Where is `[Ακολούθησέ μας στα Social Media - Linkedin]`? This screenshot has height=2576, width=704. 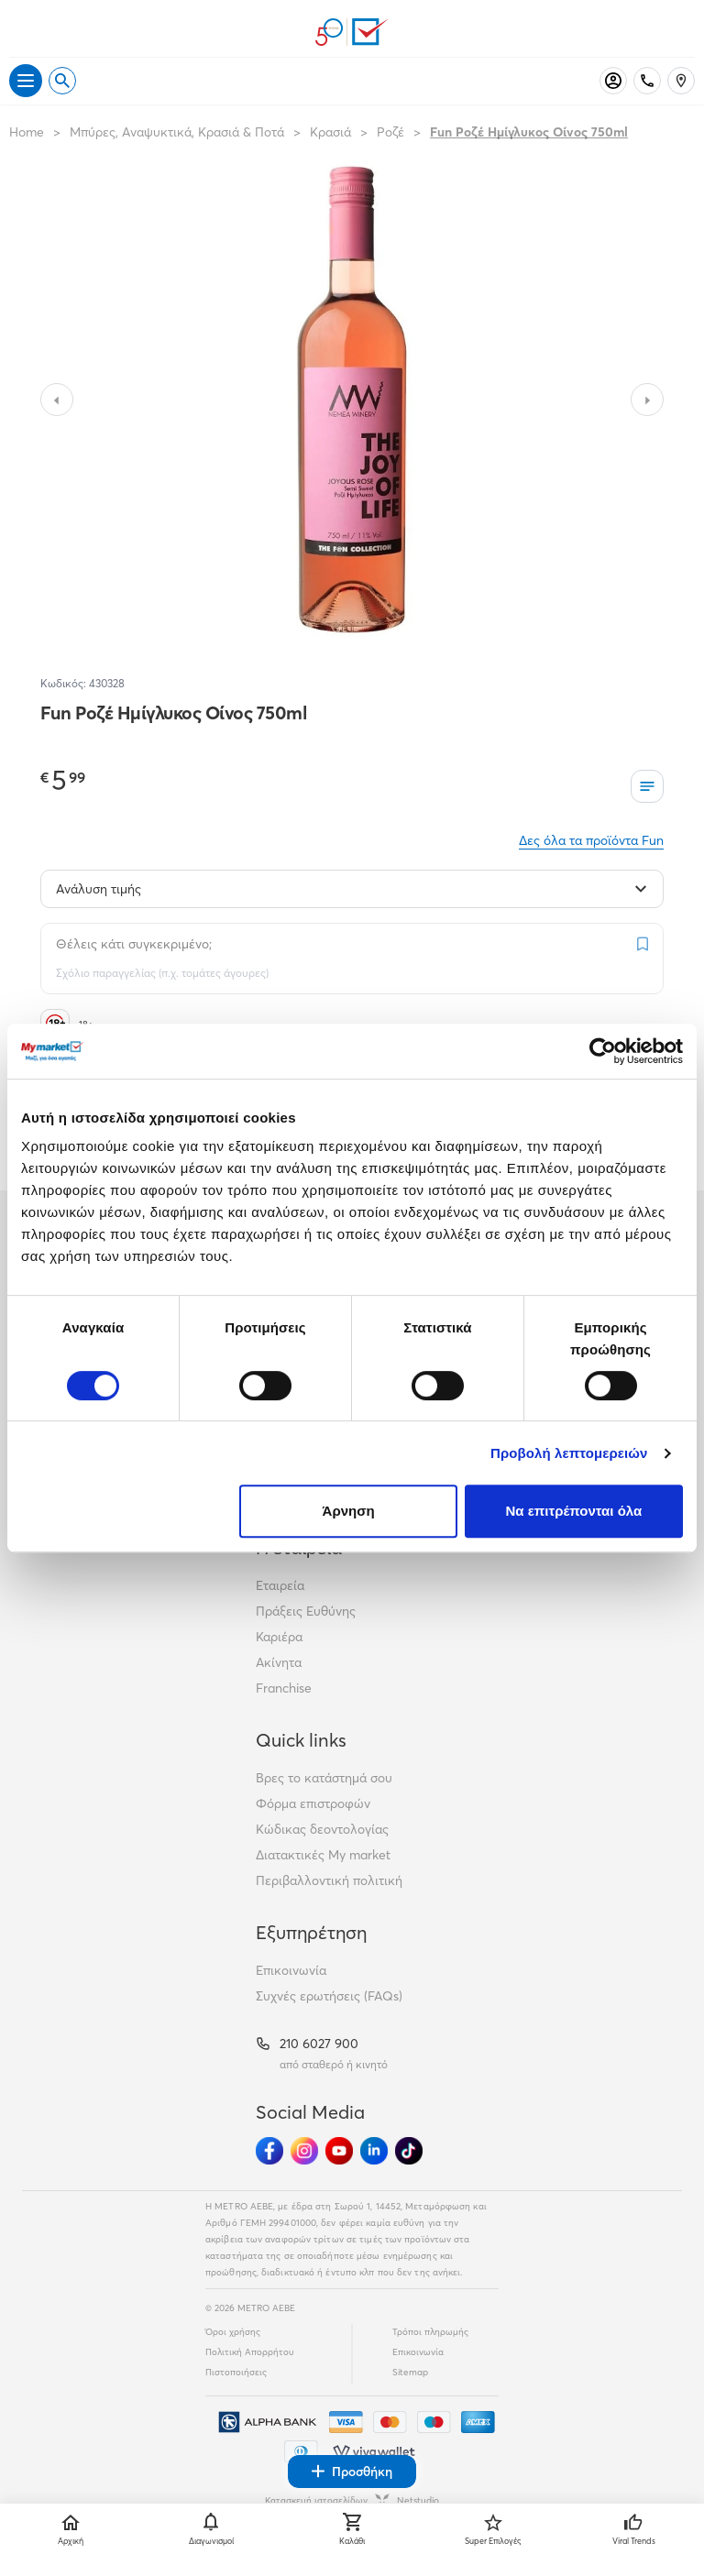 [Ακολούθησέ μας στα Social Media - Linkedin] is located at coordinates (374, 2151).